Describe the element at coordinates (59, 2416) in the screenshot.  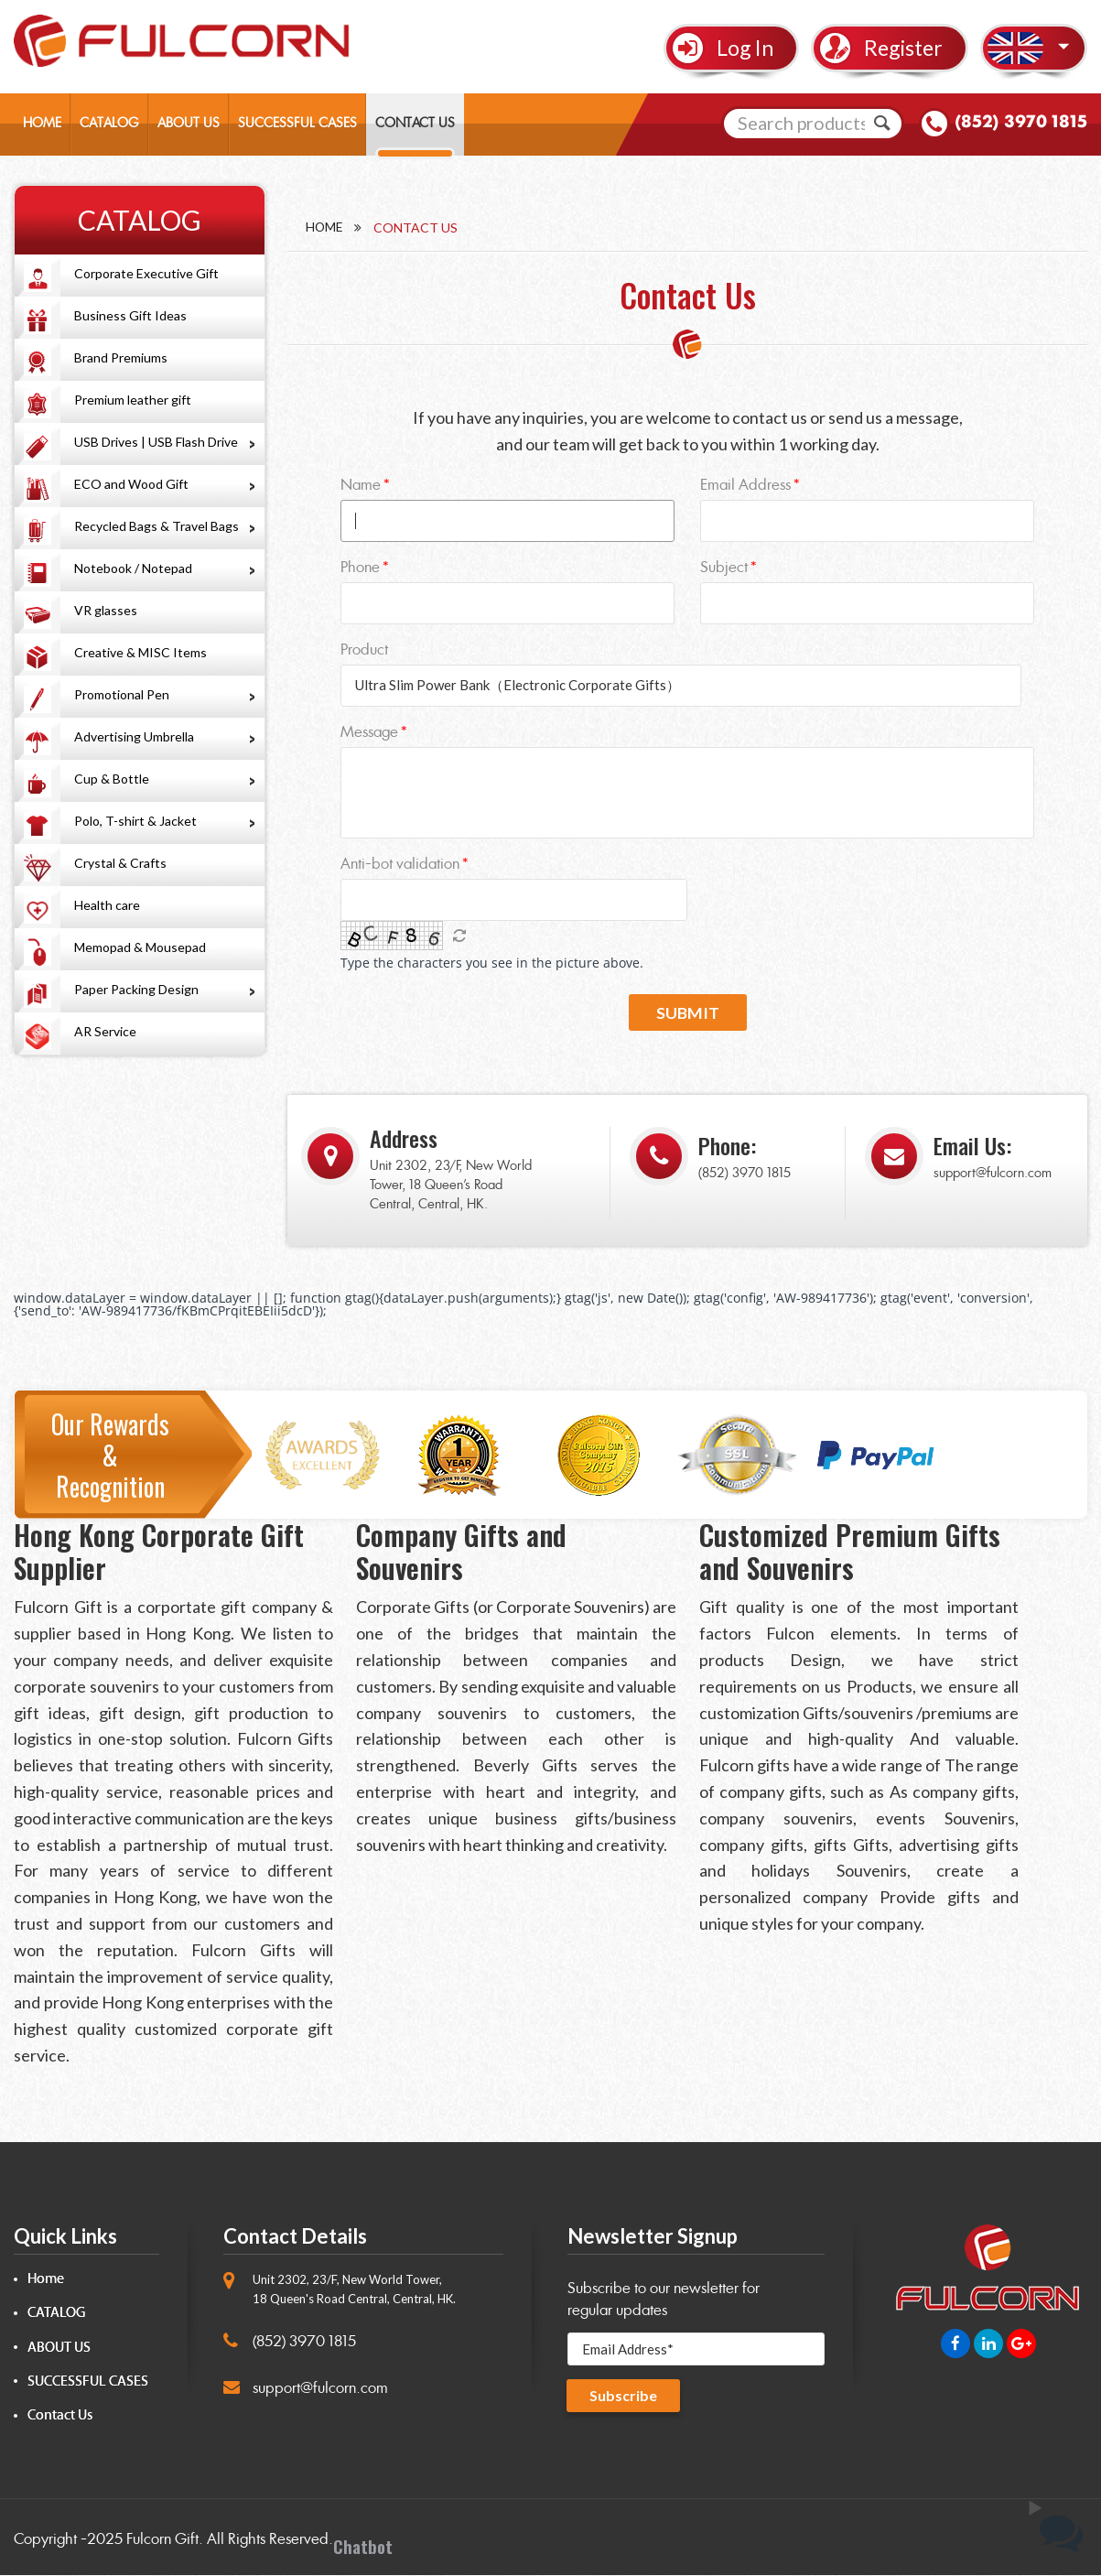
I see `Contact Us` at that location.